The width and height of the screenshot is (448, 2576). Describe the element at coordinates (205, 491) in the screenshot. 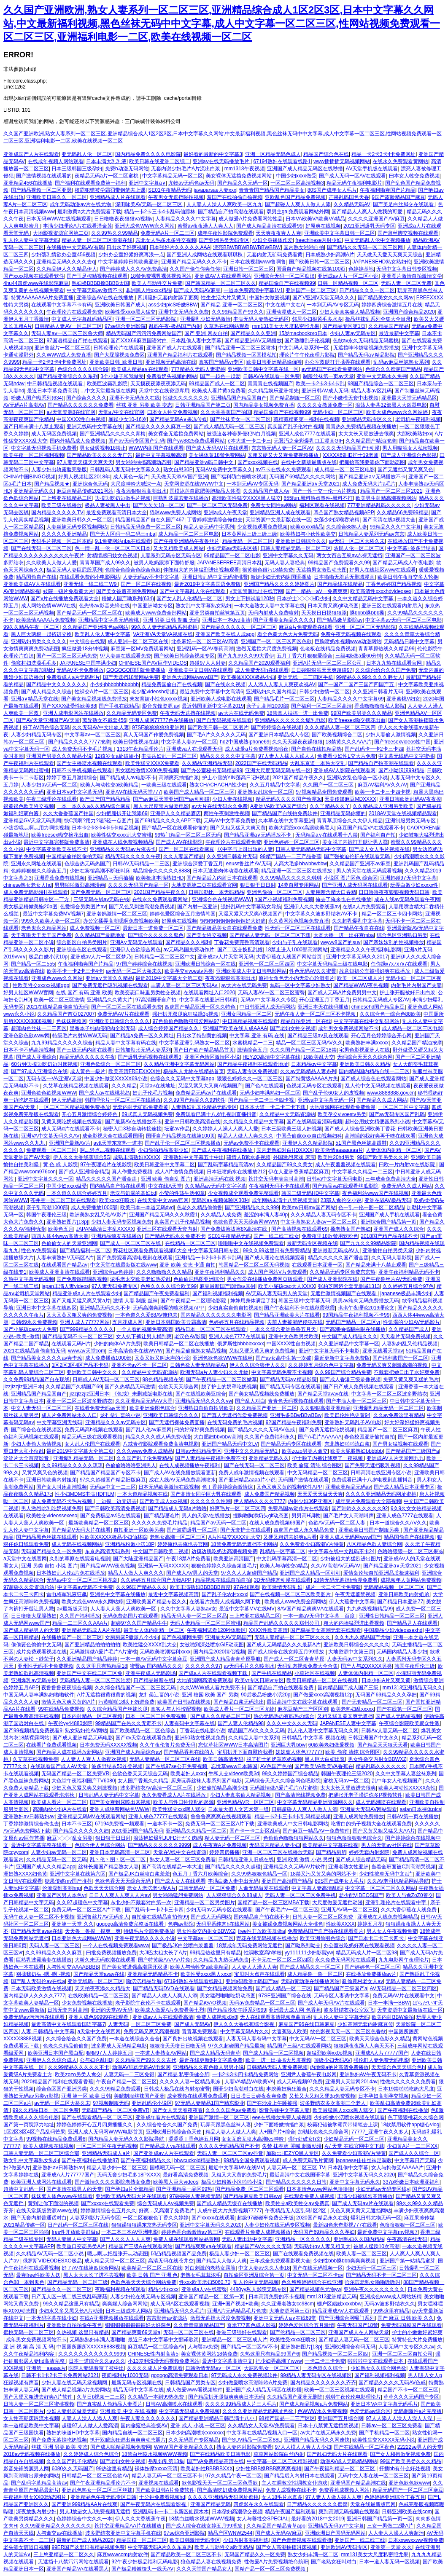

I see `国模冰莲自慰肥美胞极品人体图` at that location.